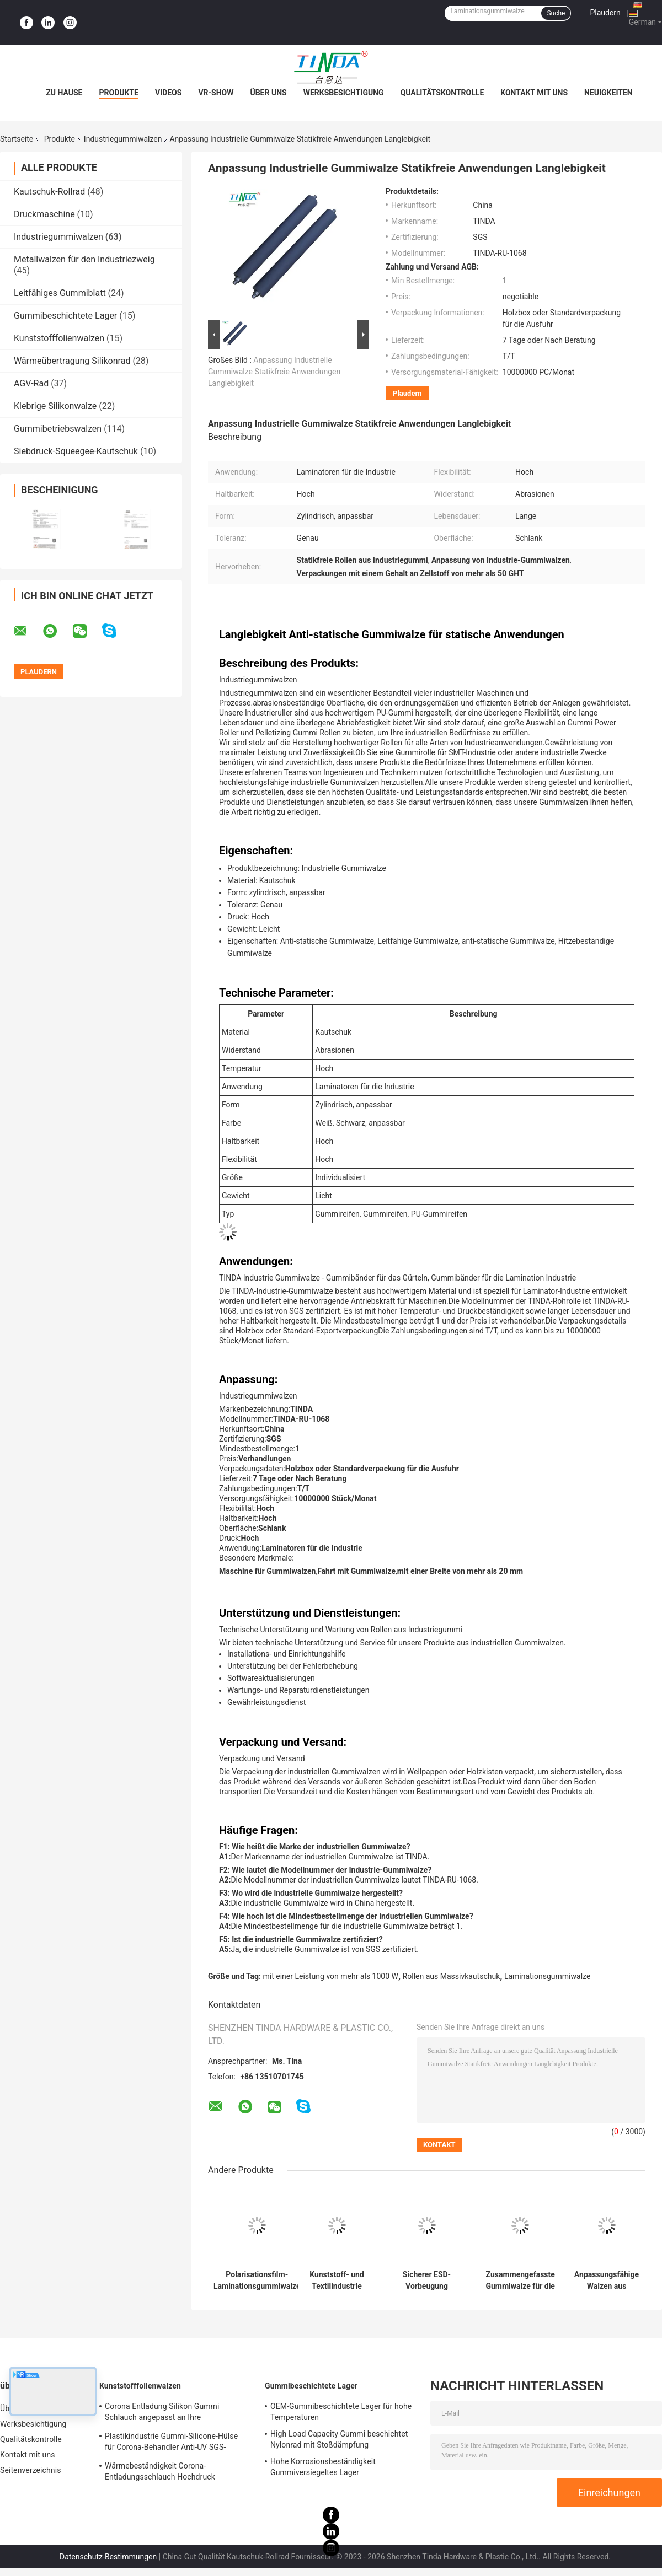  I want to click on Videos, so click(168, 92).